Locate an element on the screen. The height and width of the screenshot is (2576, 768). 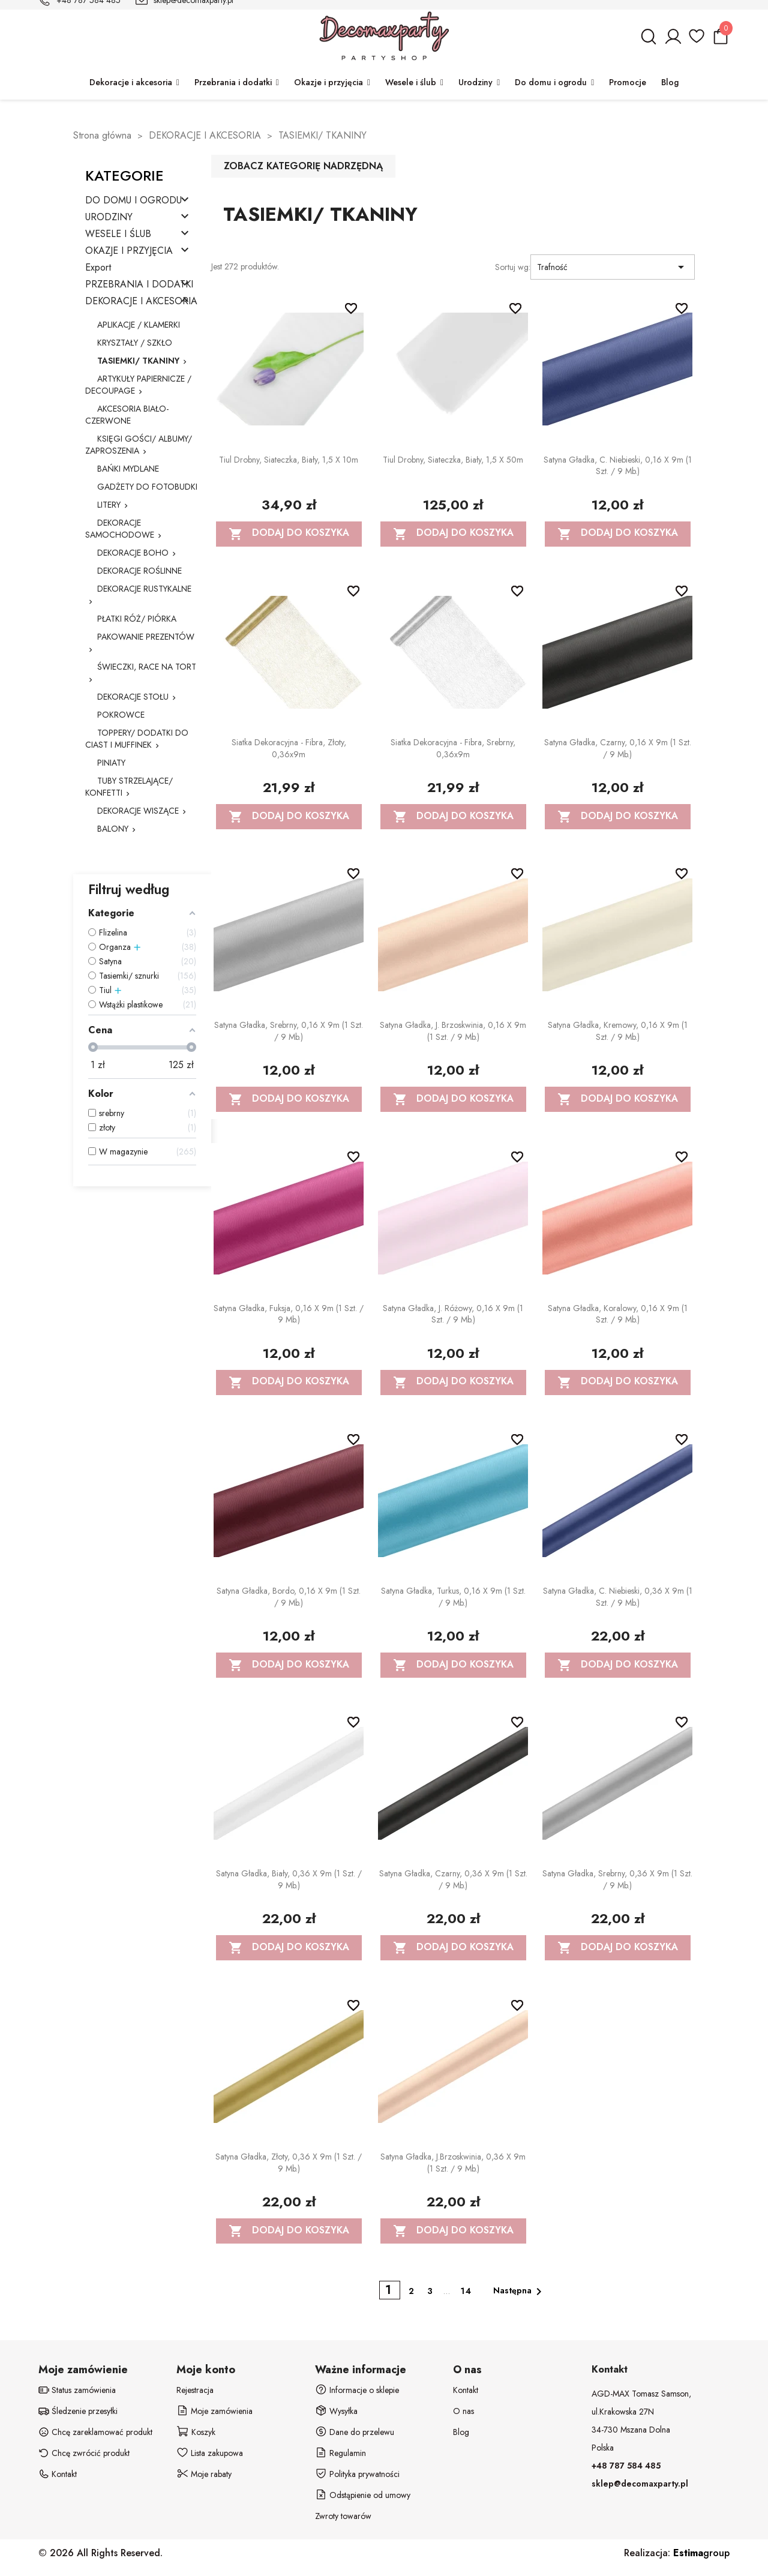
14 is located at coordinates (466, 2291).